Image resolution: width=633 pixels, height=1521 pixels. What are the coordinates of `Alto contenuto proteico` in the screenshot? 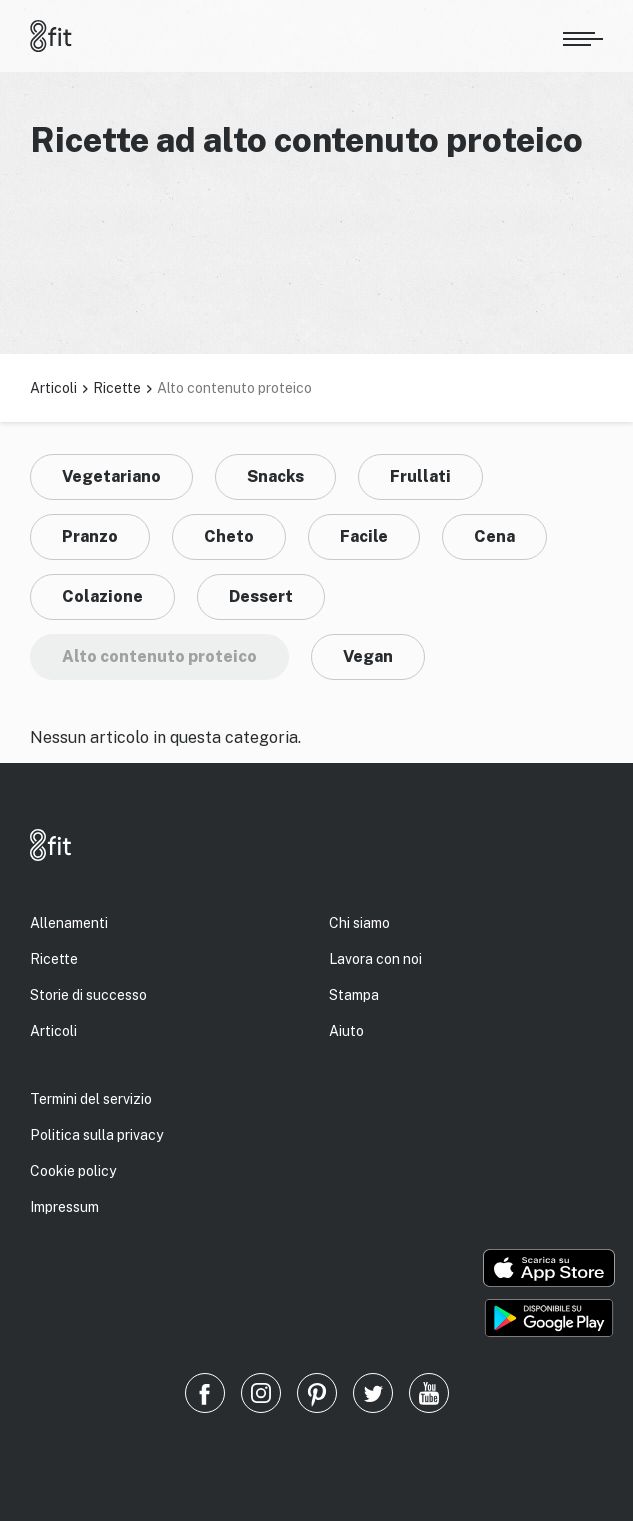 It's located at (159, 656).